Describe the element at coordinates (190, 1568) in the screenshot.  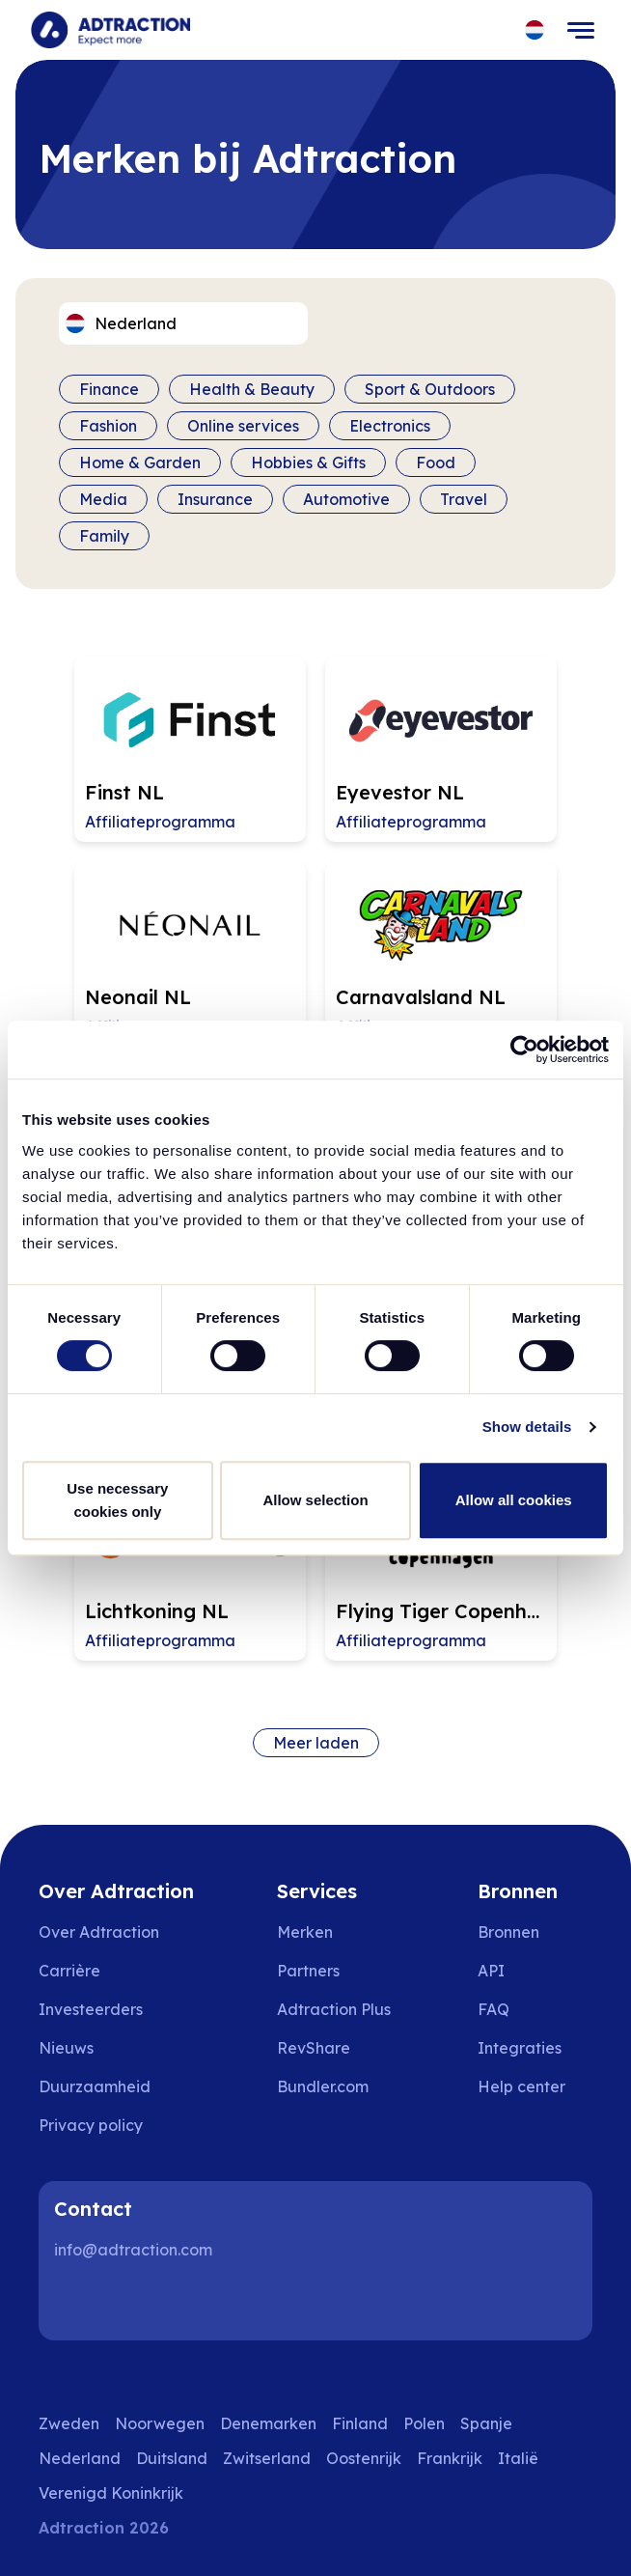
I see `[Go to Lichtkoning NL affiliate page]` at that location.